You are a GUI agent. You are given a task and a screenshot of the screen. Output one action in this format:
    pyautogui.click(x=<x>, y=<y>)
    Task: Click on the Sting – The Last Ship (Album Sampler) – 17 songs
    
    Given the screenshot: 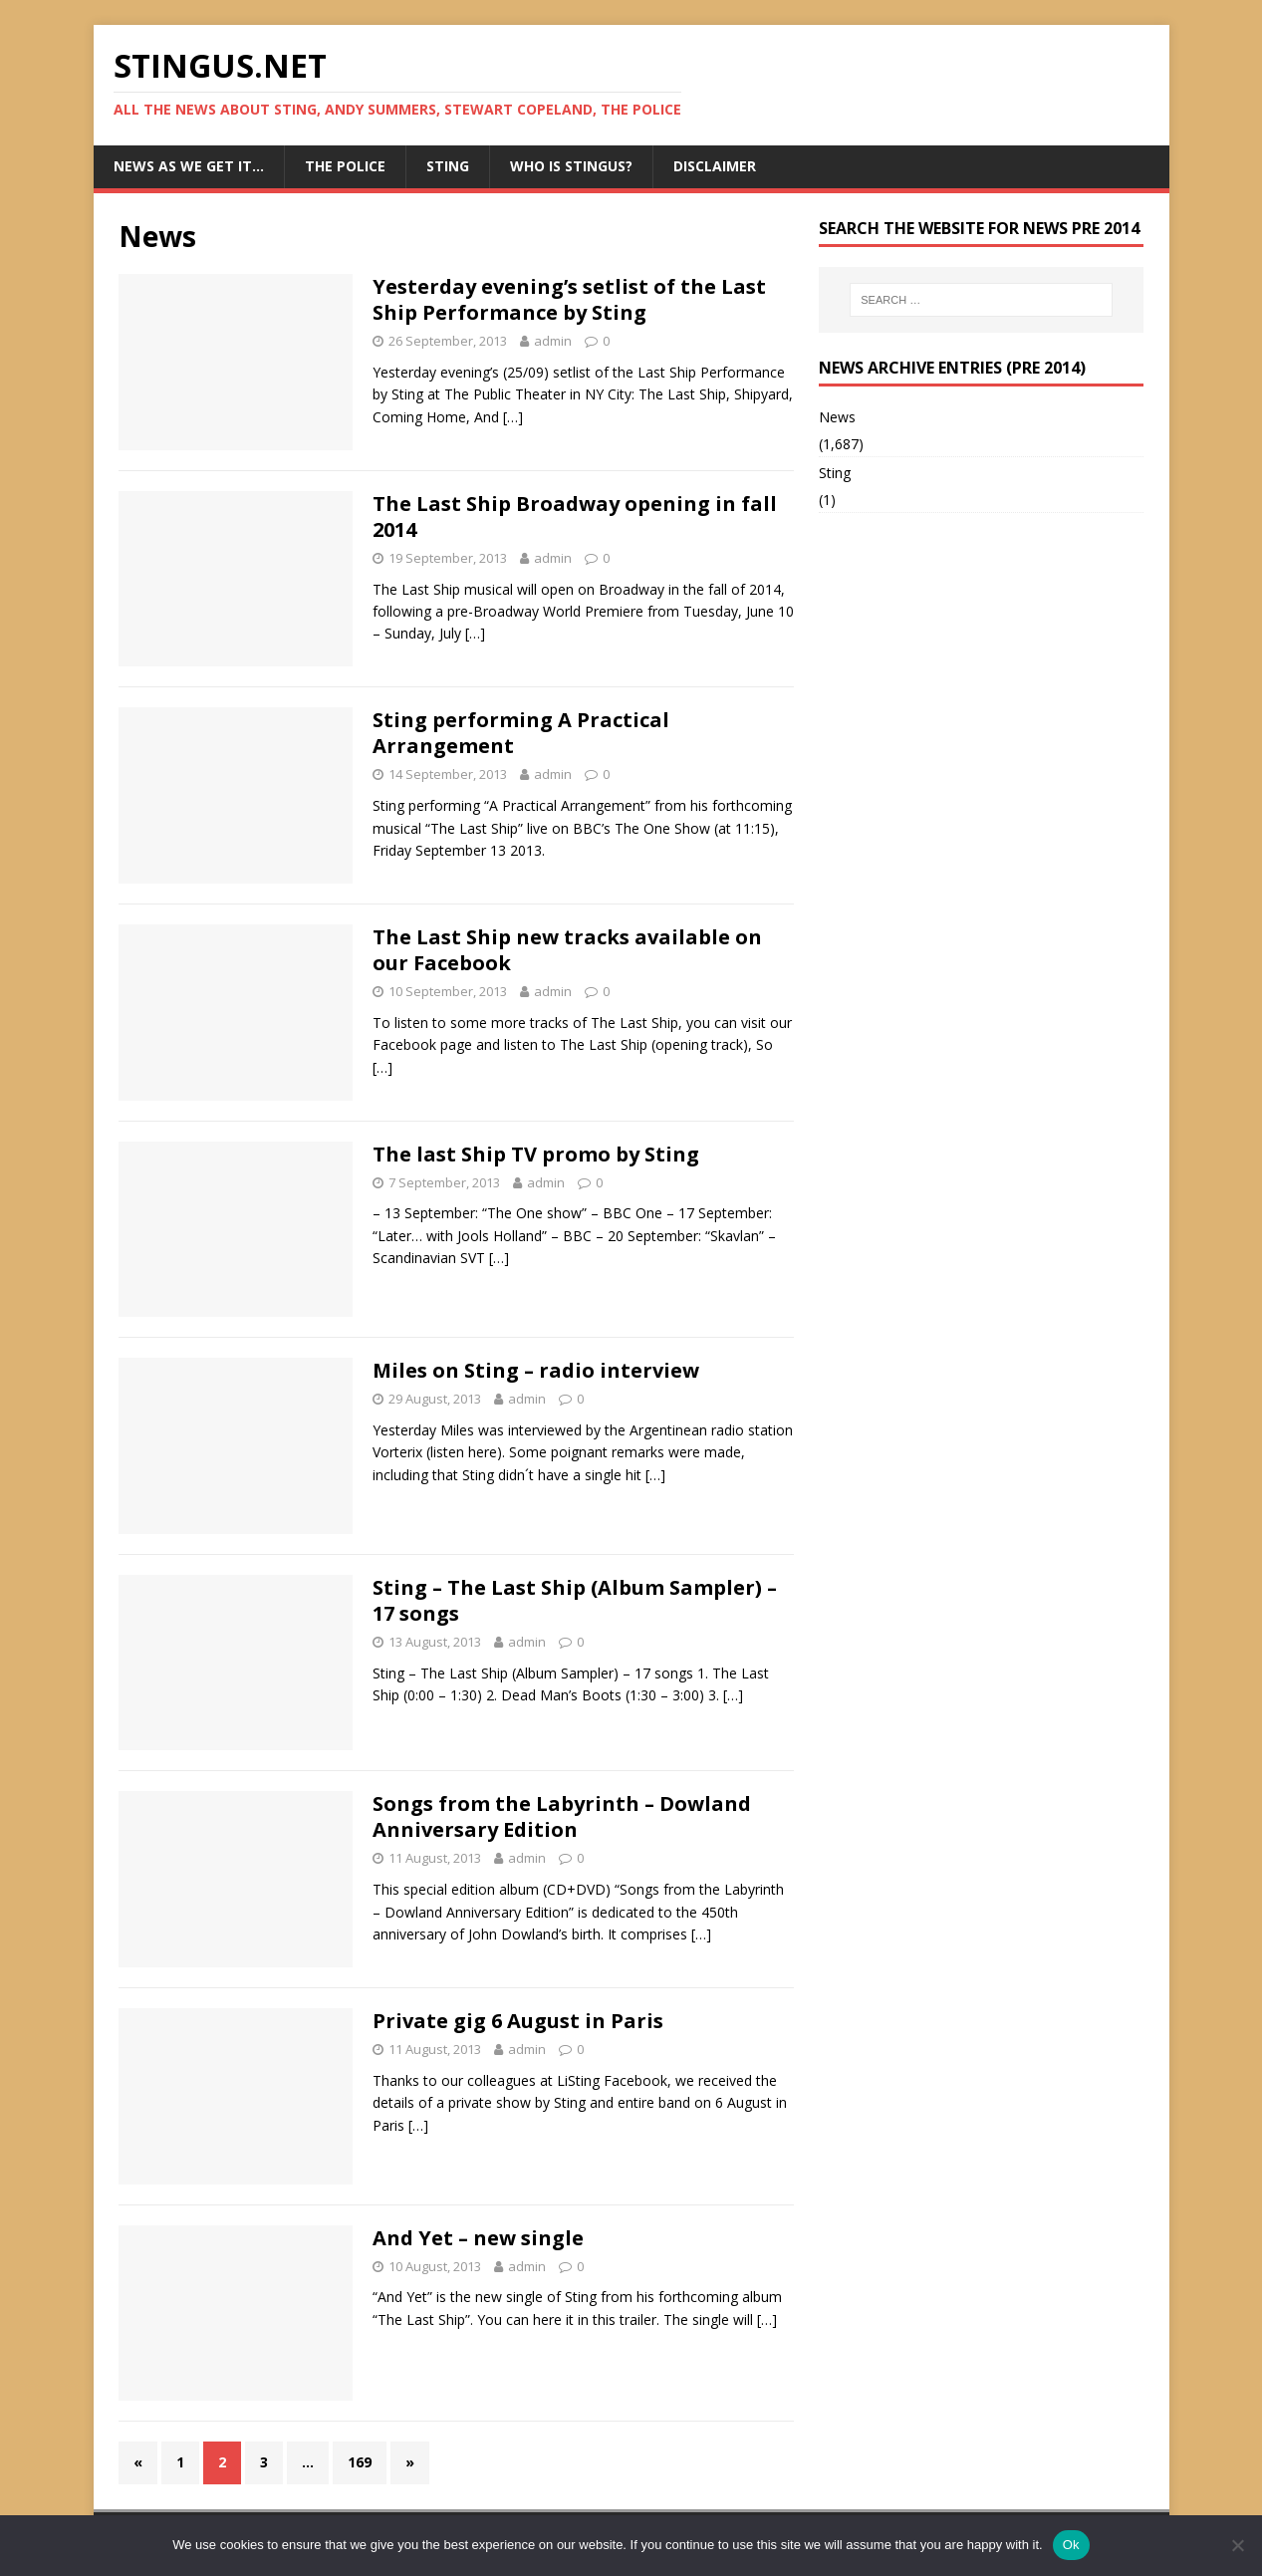 What is the action you would take?
    pyautogui.click(x=575, y=1600)
    